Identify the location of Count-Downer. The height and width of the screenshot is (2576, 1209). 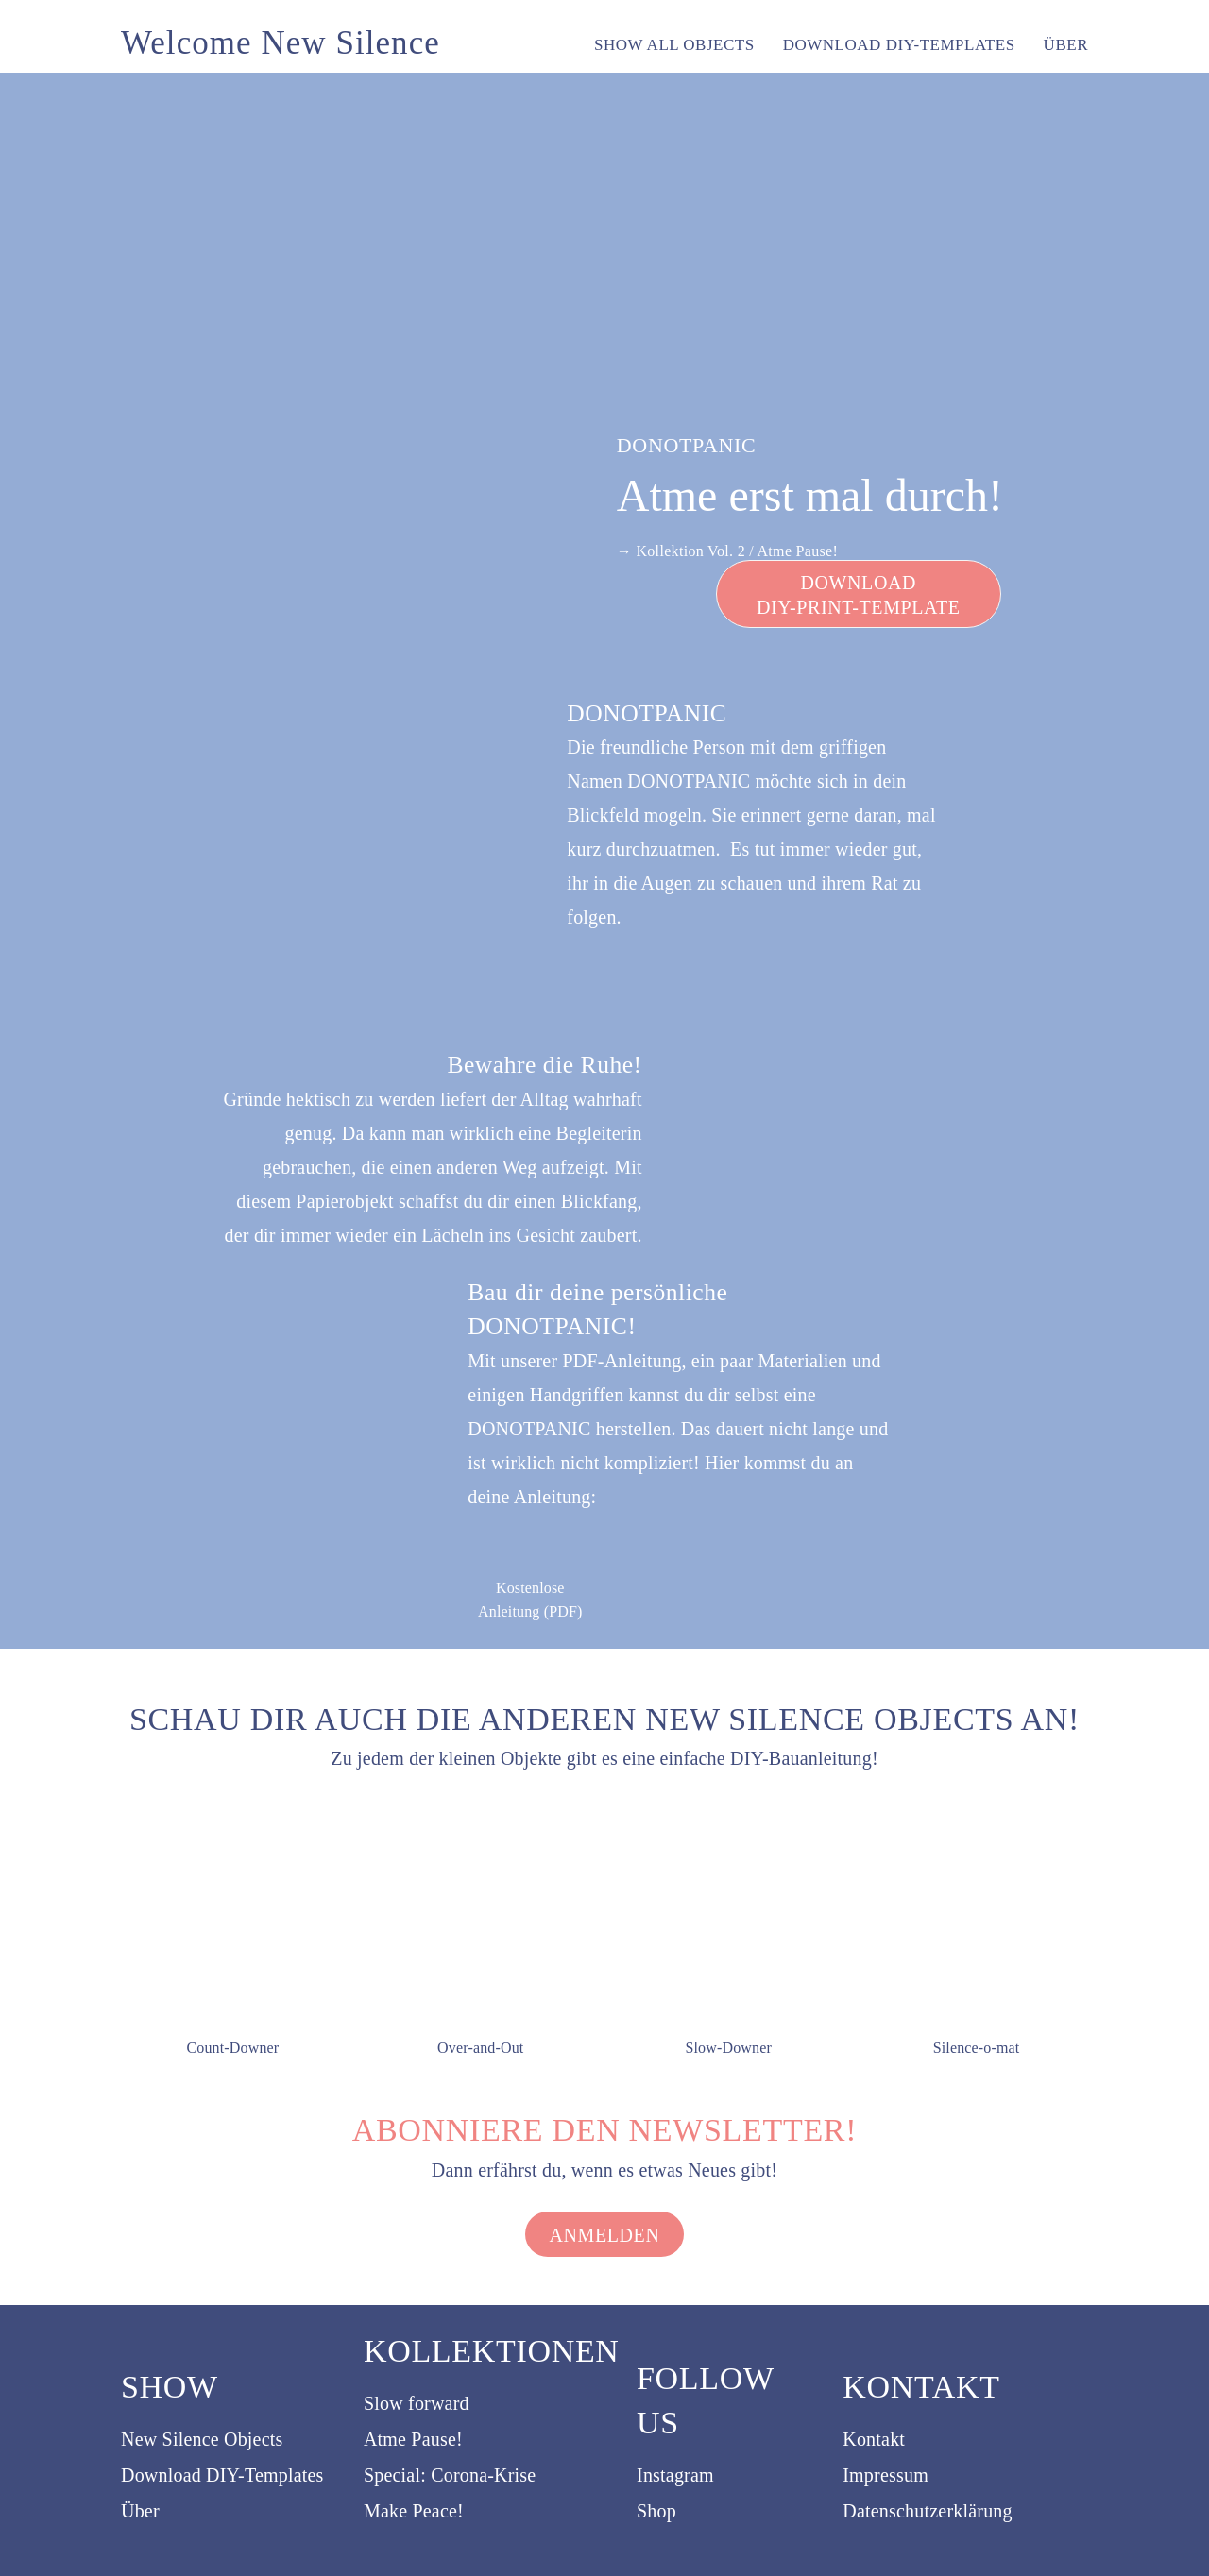
(232, 2048).